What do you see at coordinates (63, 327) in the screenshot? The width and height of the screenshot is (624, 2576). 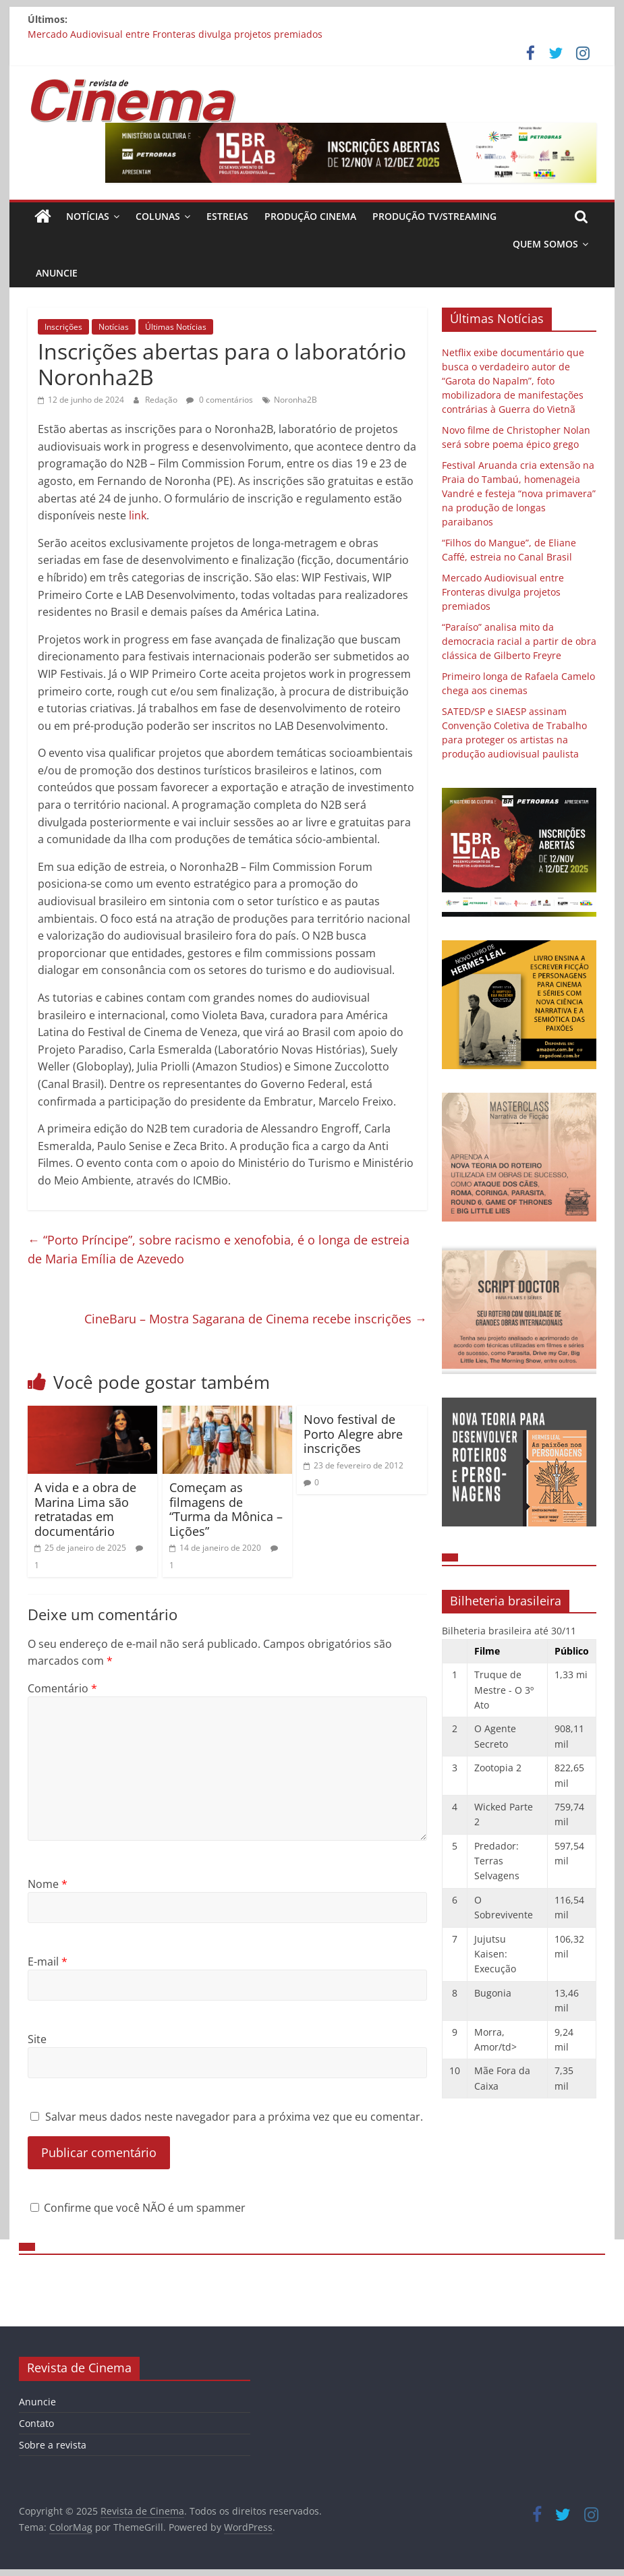 I see `Inscrições` at bounding box center [63, 327].